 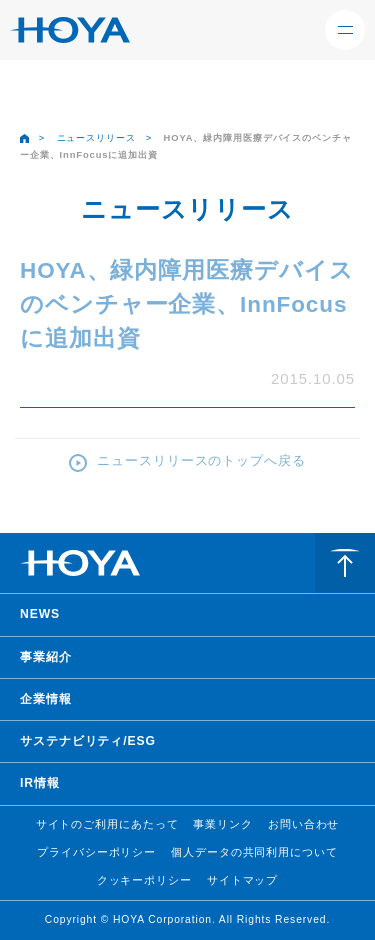 I want to click on NEWS, so click(x=40, y=614).